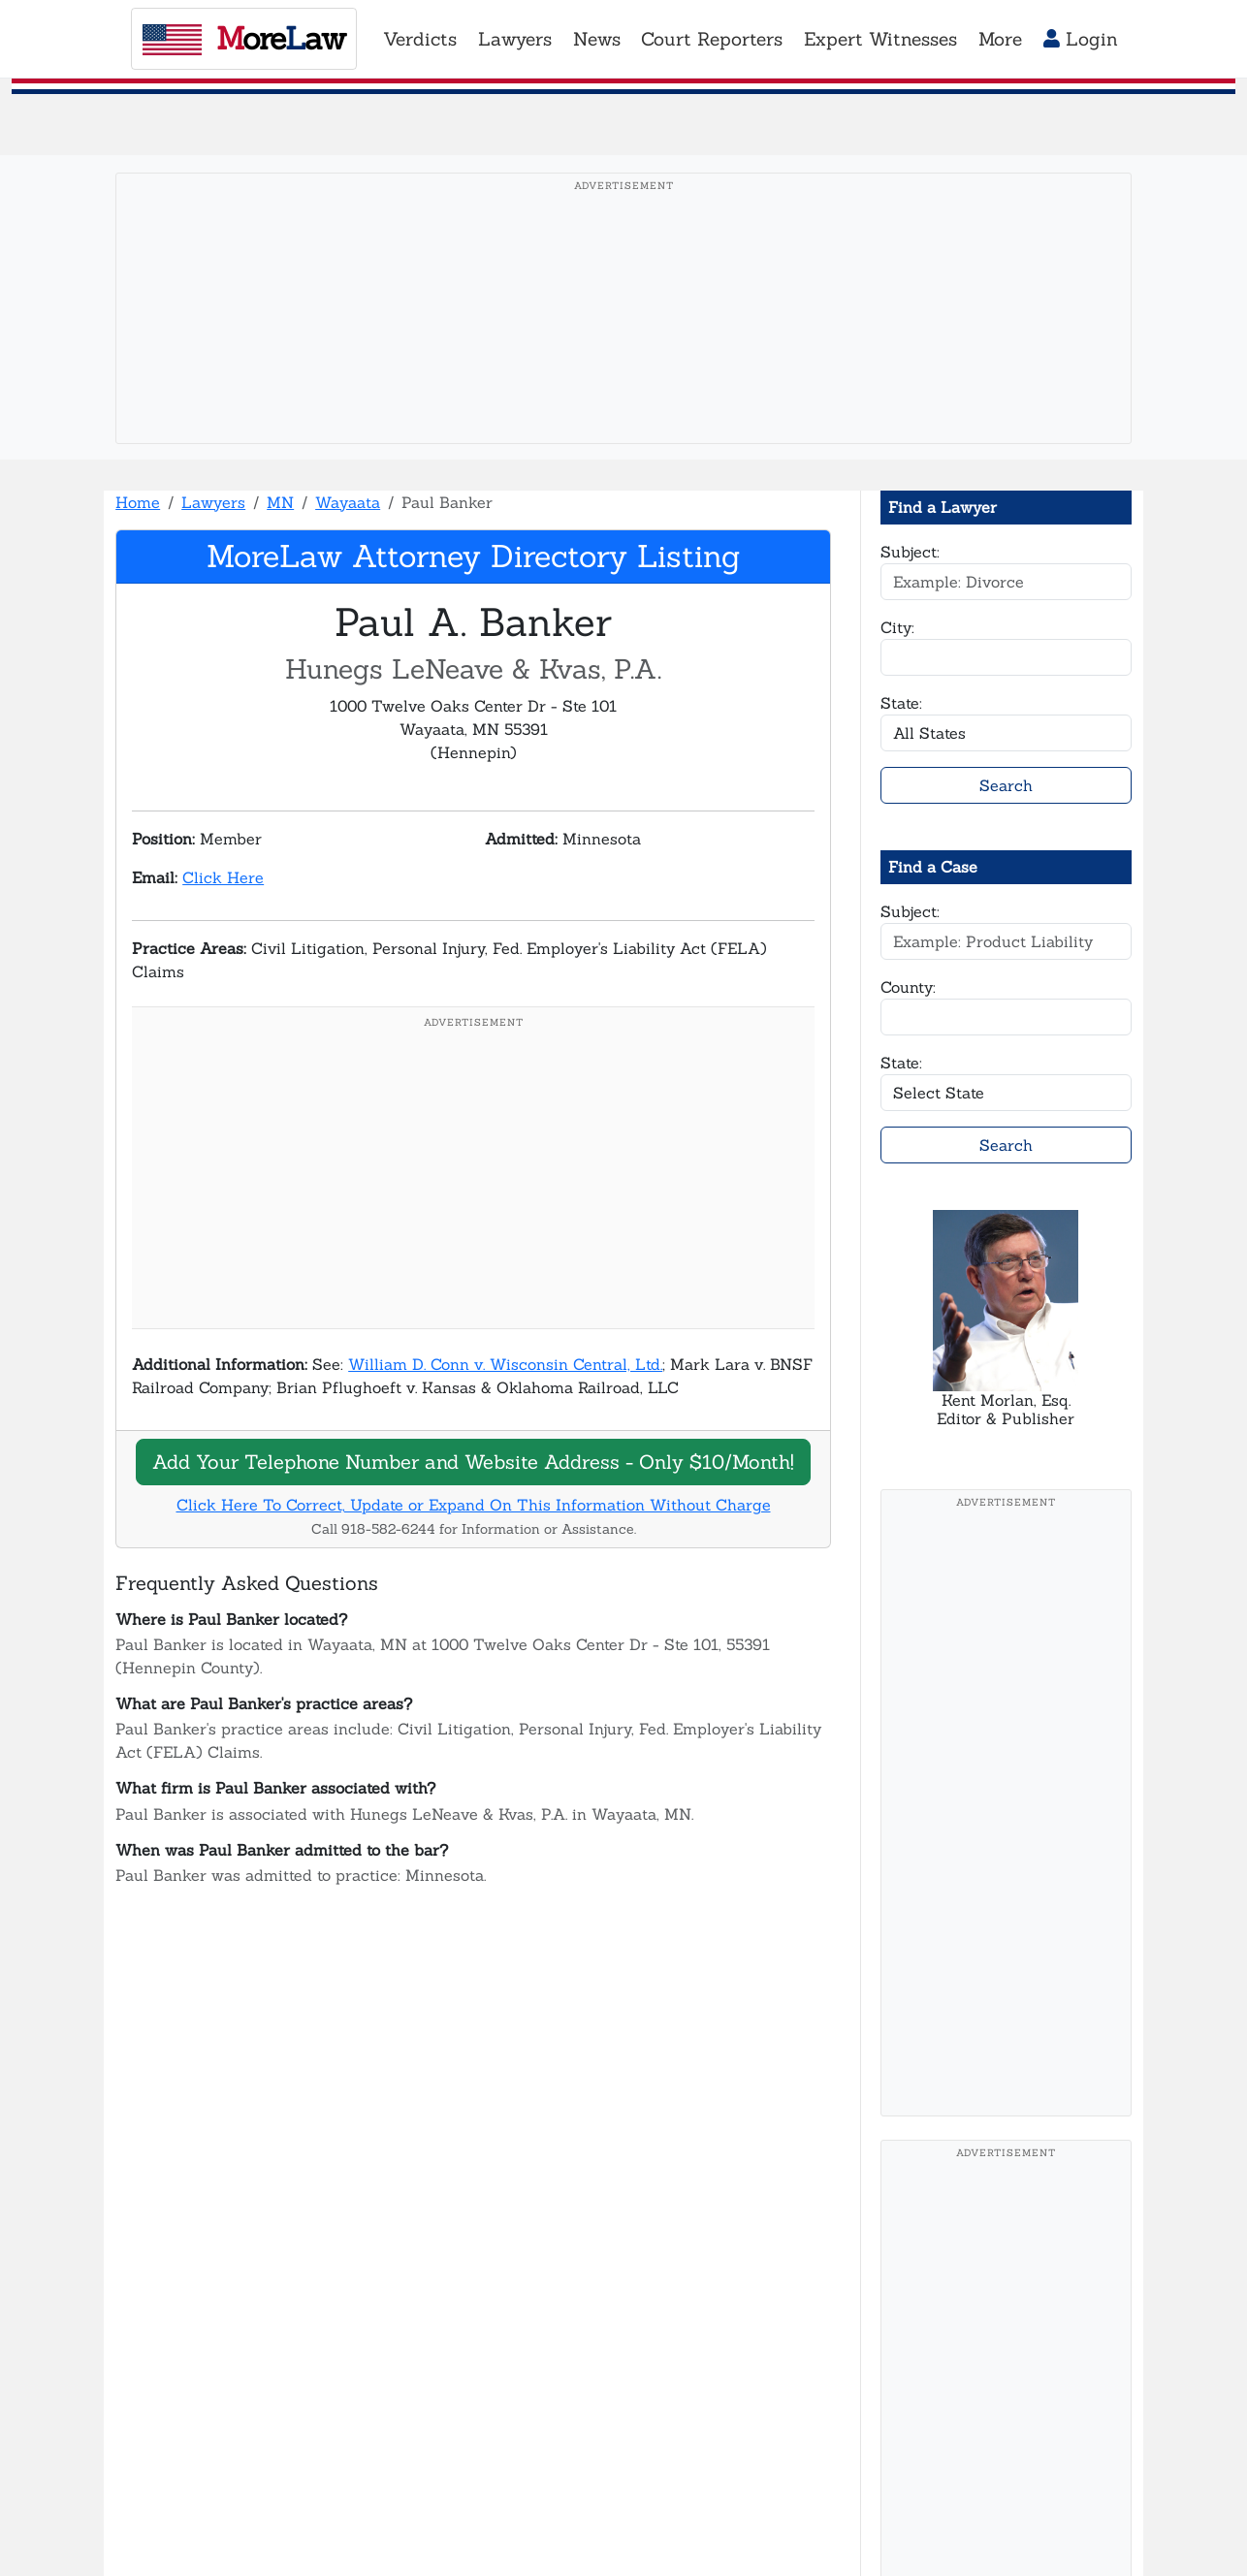 The width and height of the screenshot is (1247, 2576). What do you see at coordinates (473, 1461) in the screenshot?
I see `Add Your Telephone Number and Website Address - Only $10/Month!` at bounding box center [473, 1461].